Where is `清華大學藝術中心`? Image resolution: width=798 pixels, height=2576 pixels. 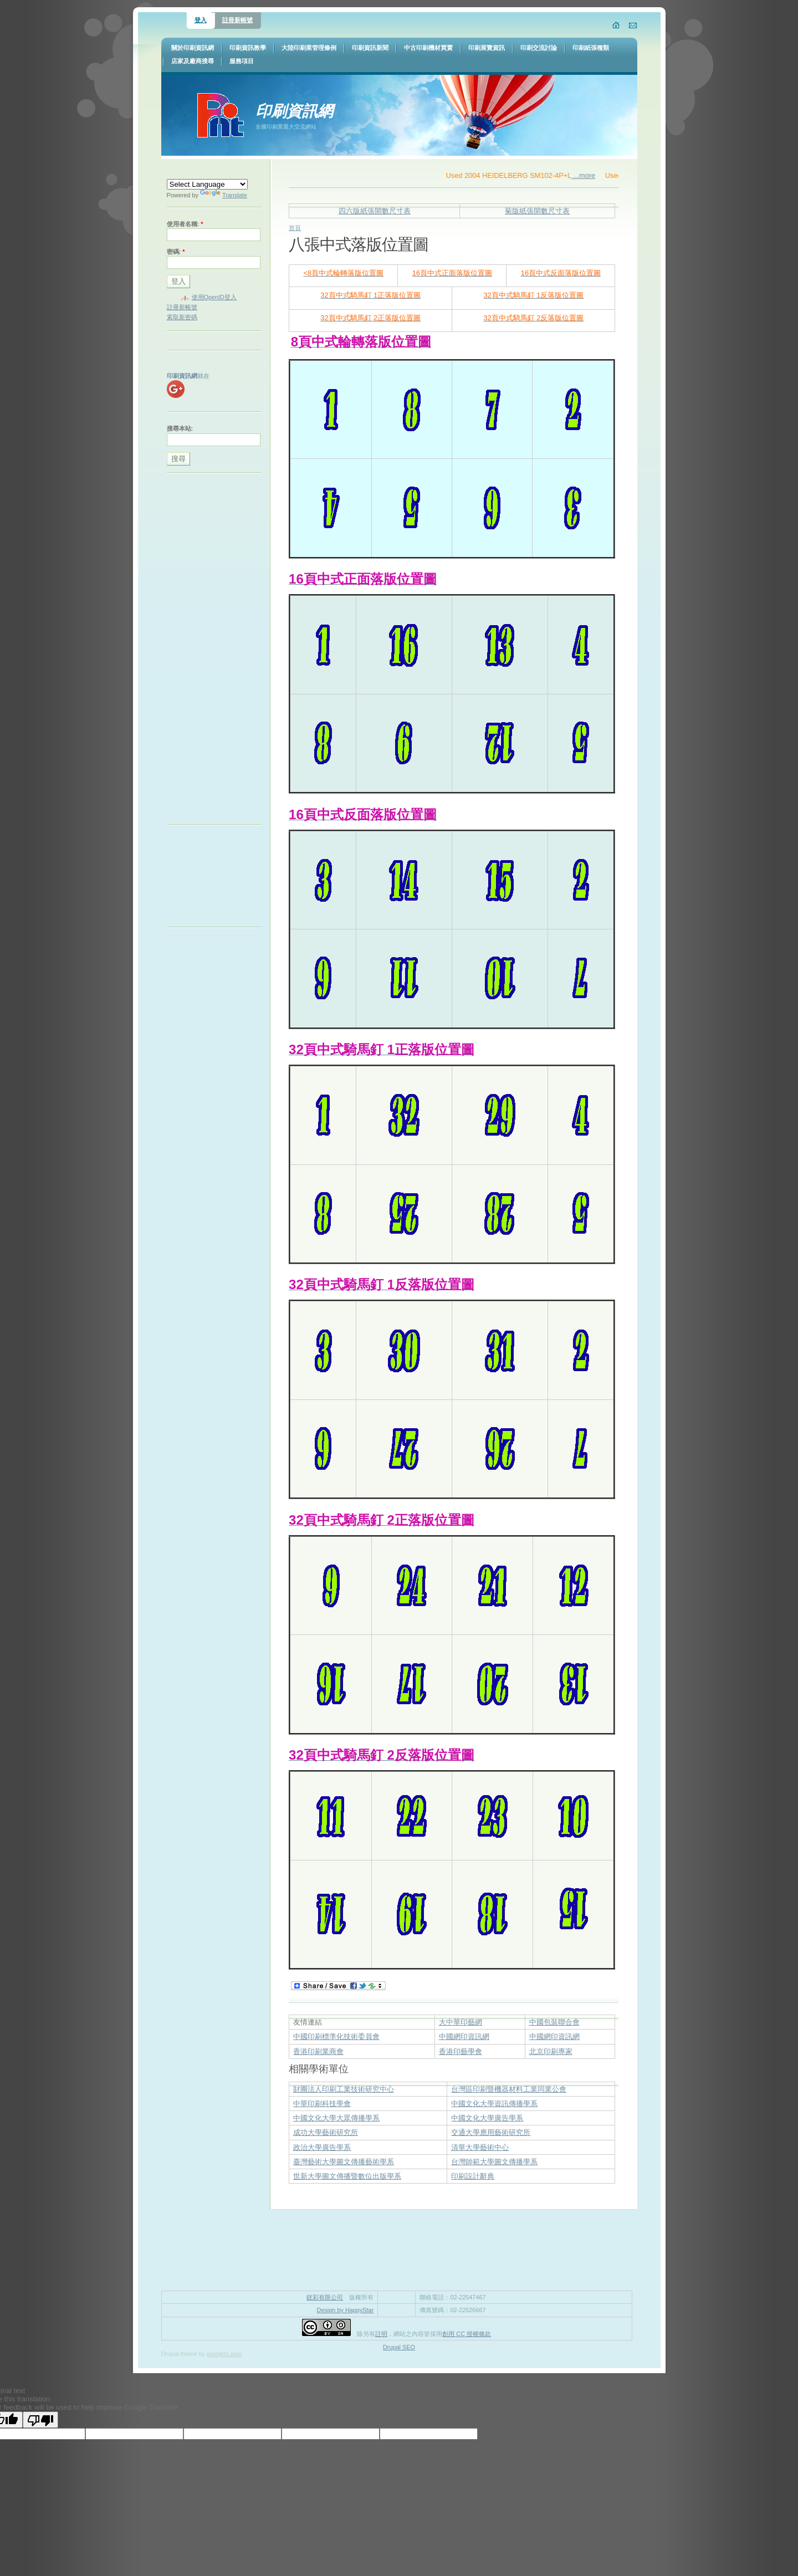 清華大學藝術中心 is located at coordinates (480, 2147).